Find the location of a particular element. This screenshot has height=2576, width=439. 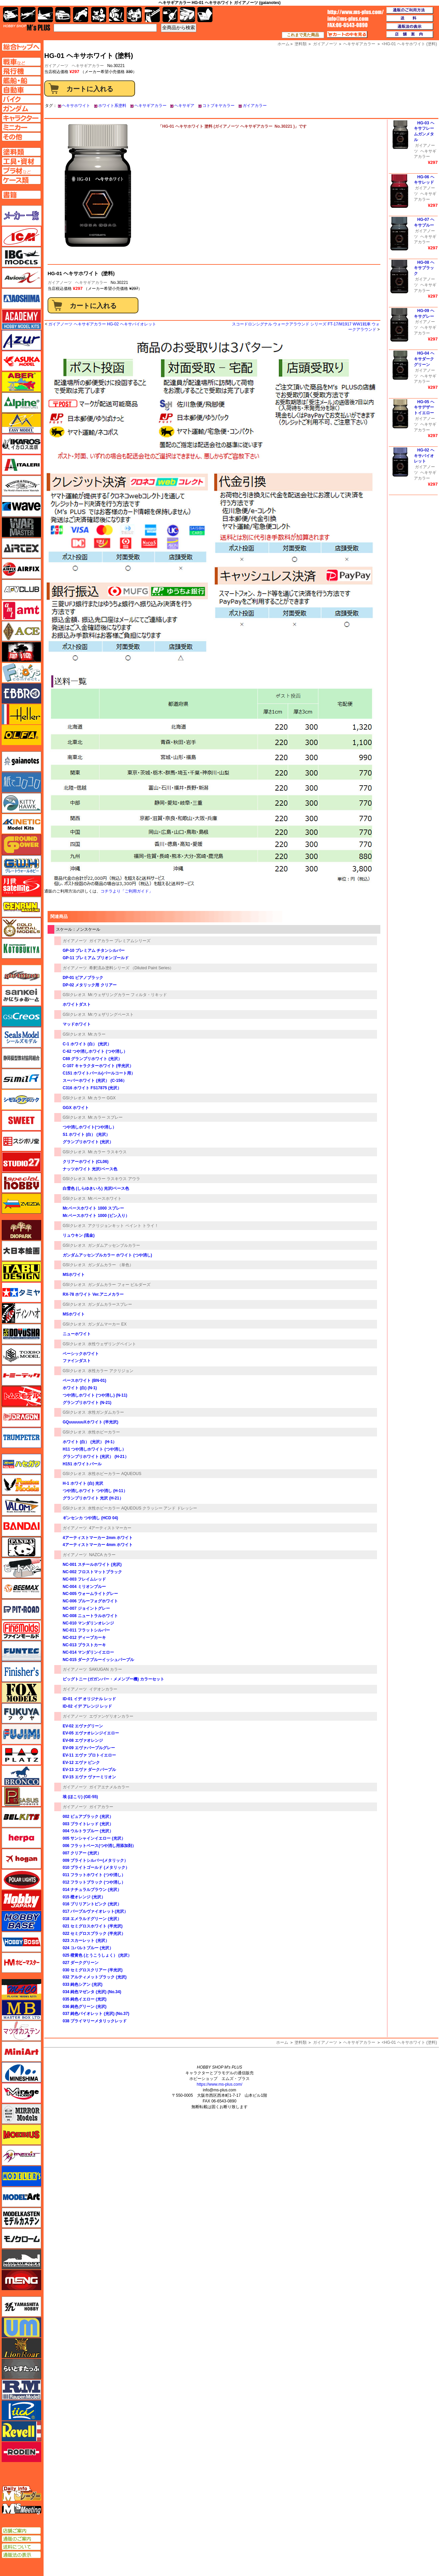

EV-09 エヴァパープルグレー is located at coordinates (89, 1747).